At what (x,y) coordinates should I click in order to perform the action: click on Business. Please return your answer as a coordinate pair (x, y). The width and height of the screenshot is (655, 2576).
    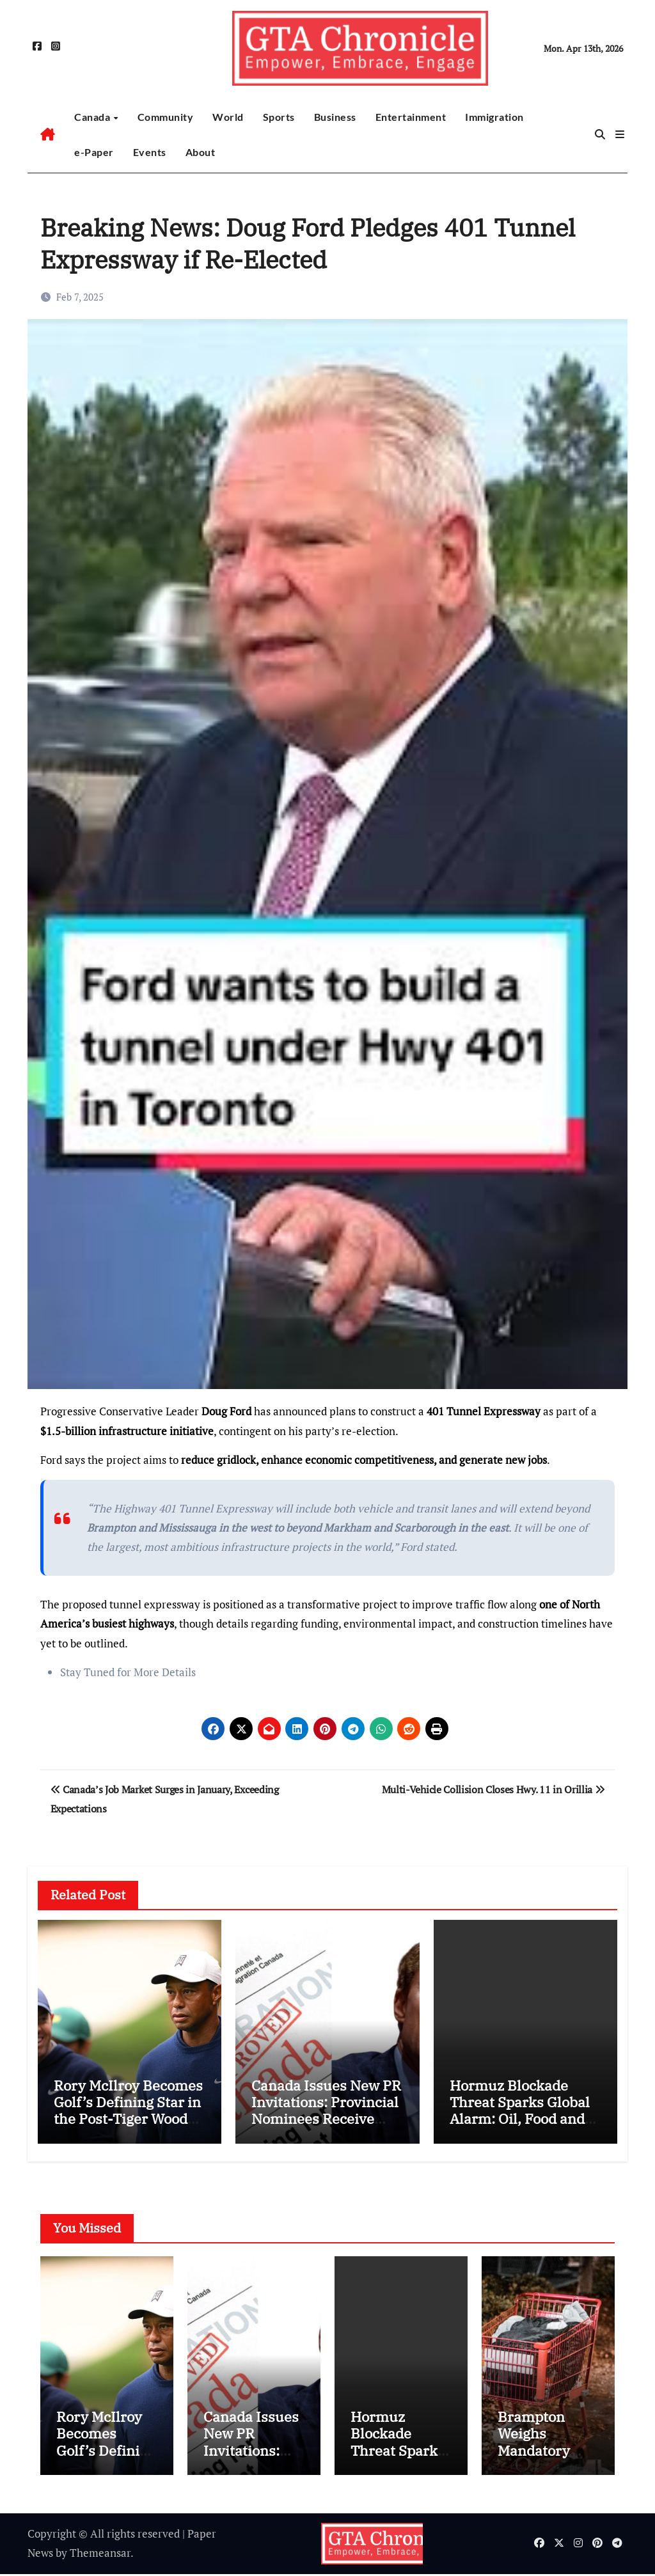
    Looking at the image, I should click on (335, 117).